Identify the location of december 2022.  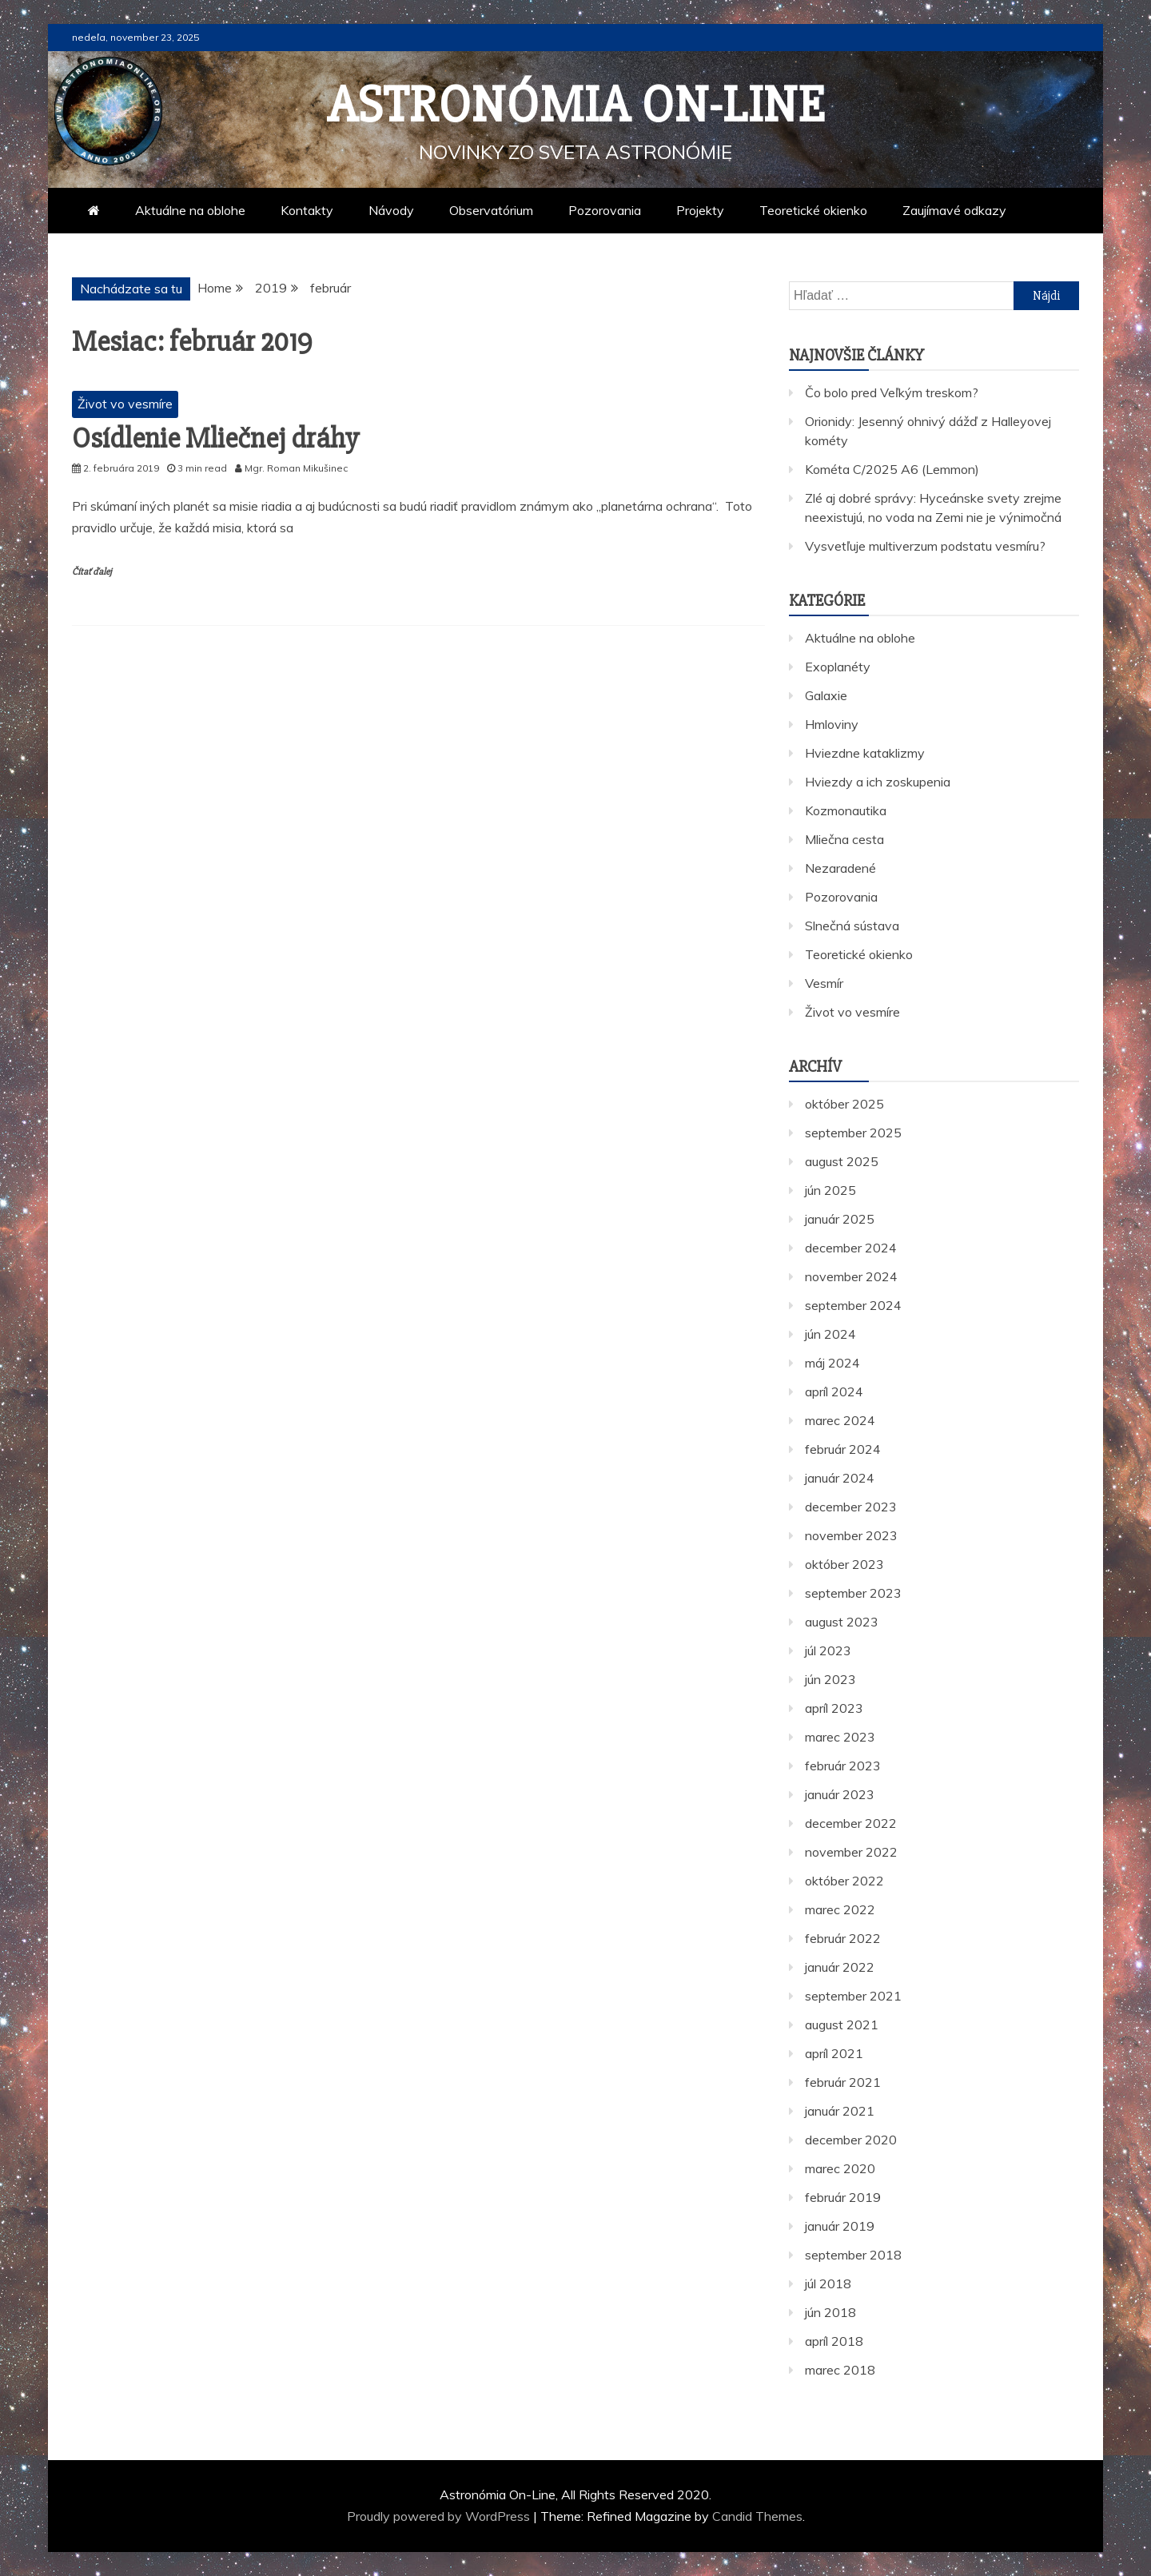
(851, 1823).